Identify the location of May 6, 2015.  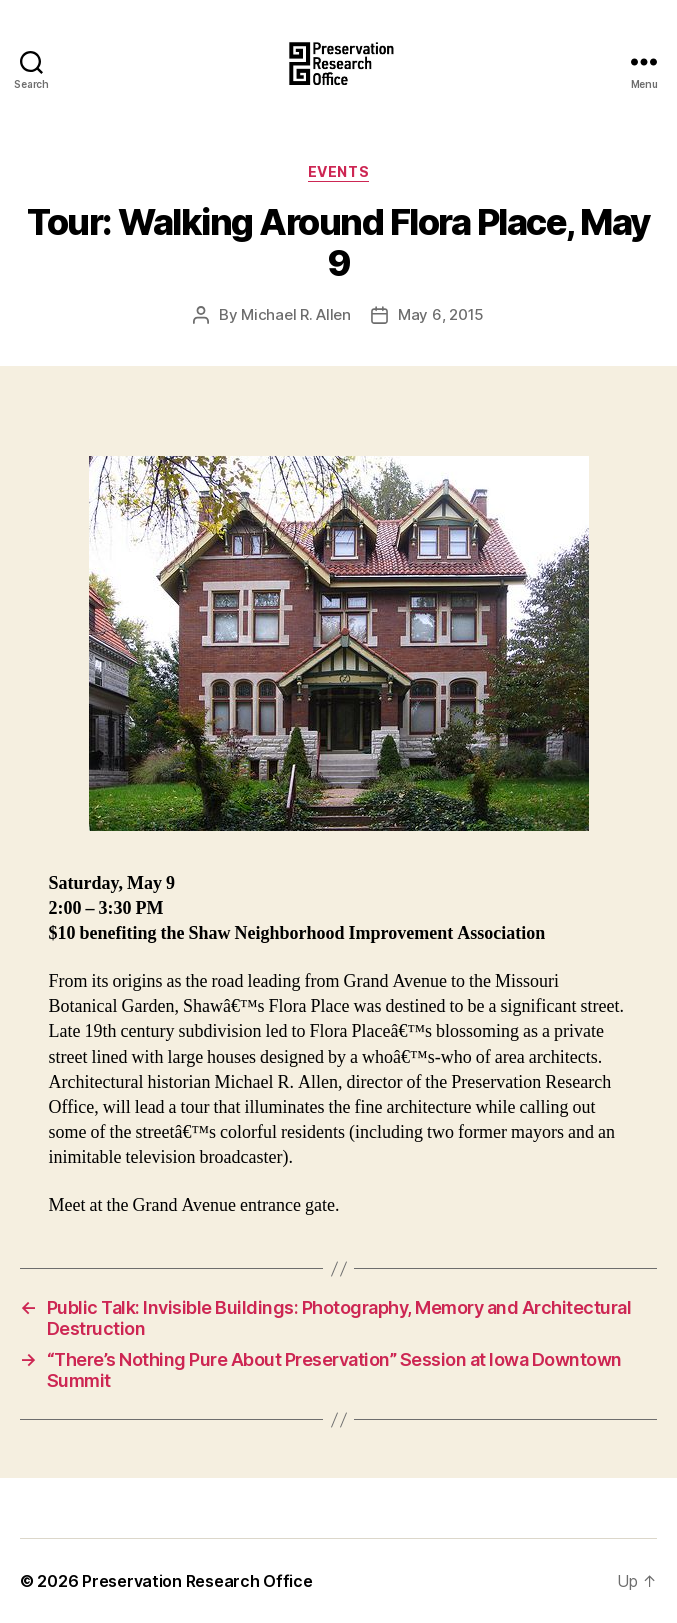
(441, 314).